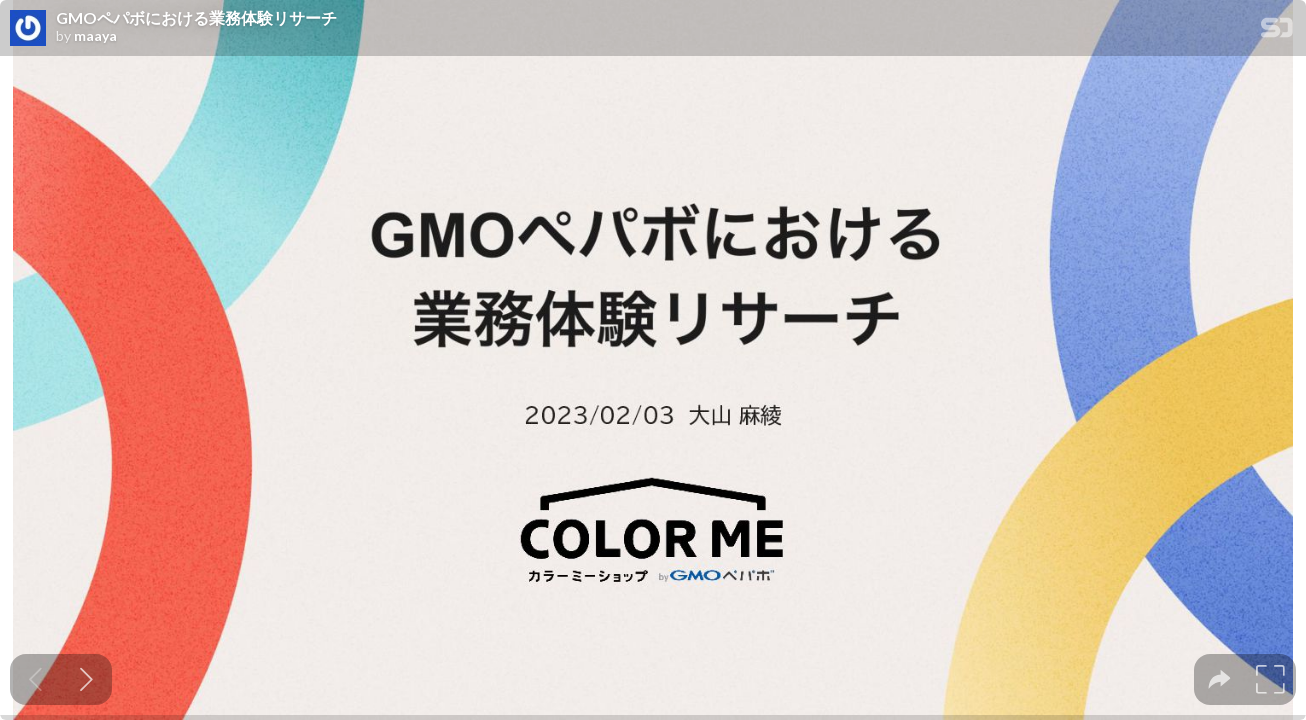 This screenshot has width=1306, height=720. What do you see at coordinates (1219, 679) in the screenshot?
I see `[tooltip]` at bounding box center [1219, 679].